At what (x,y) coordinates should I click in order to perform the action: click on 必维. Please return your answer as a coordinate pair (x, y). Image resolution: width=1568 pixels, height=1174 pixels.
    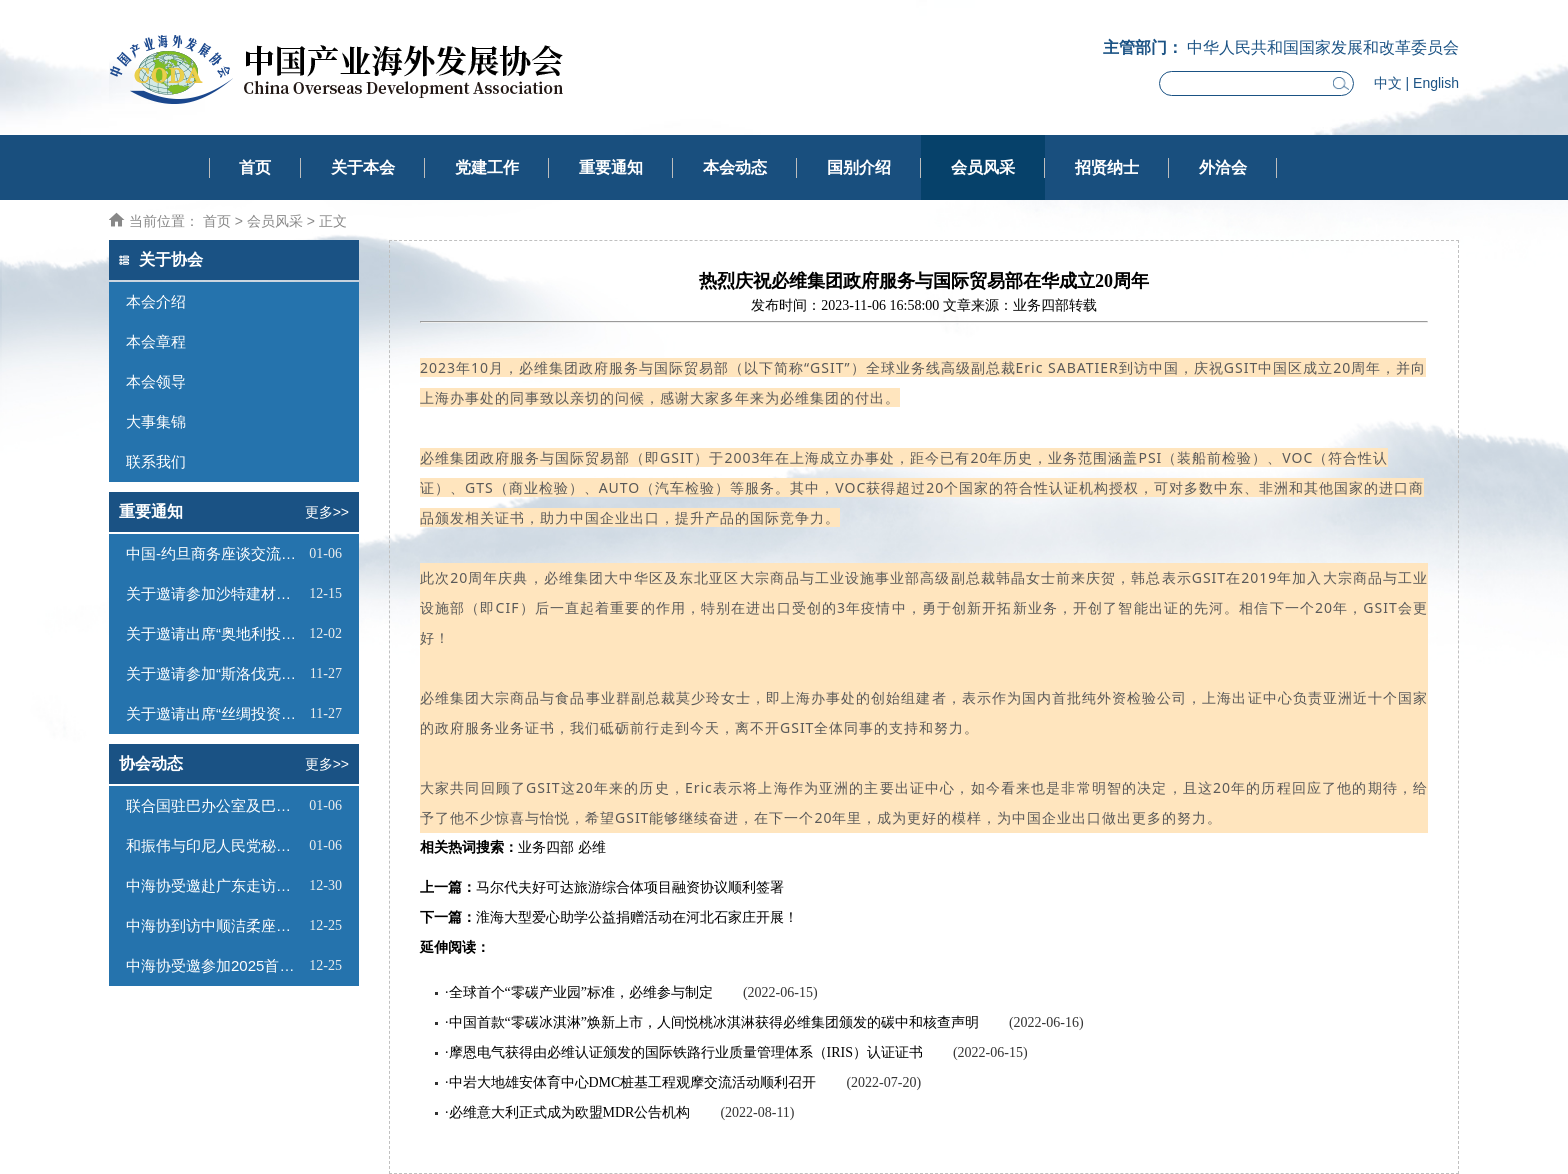
    Looking at the image, I should click on (592, 847).